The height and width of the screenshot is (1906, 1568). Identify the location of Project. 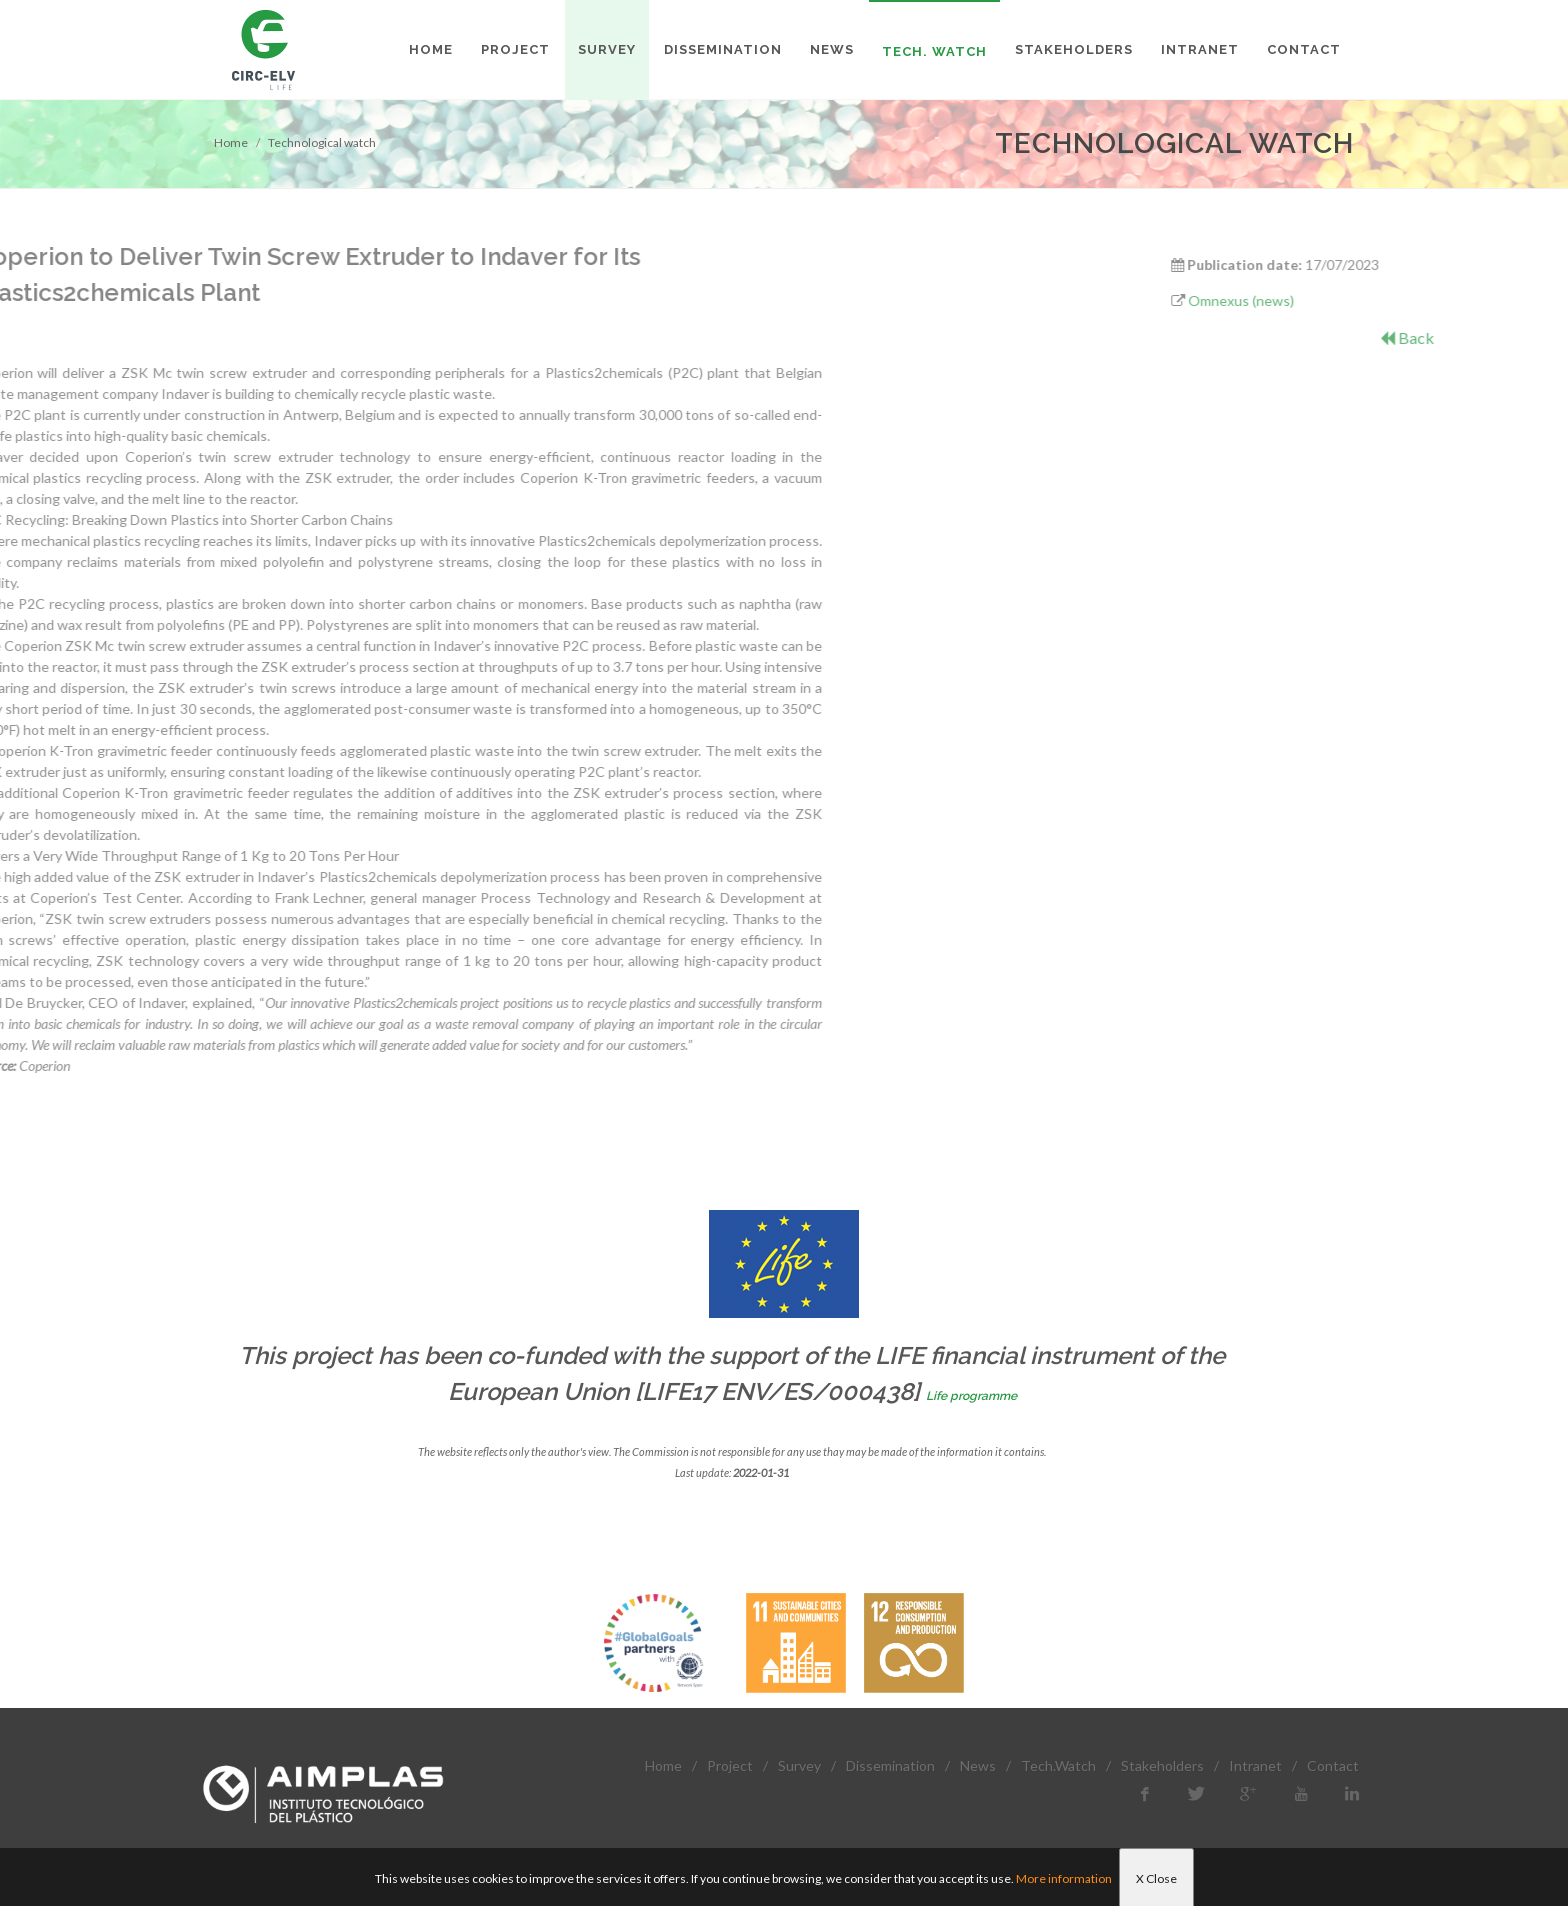
(730, 1765).